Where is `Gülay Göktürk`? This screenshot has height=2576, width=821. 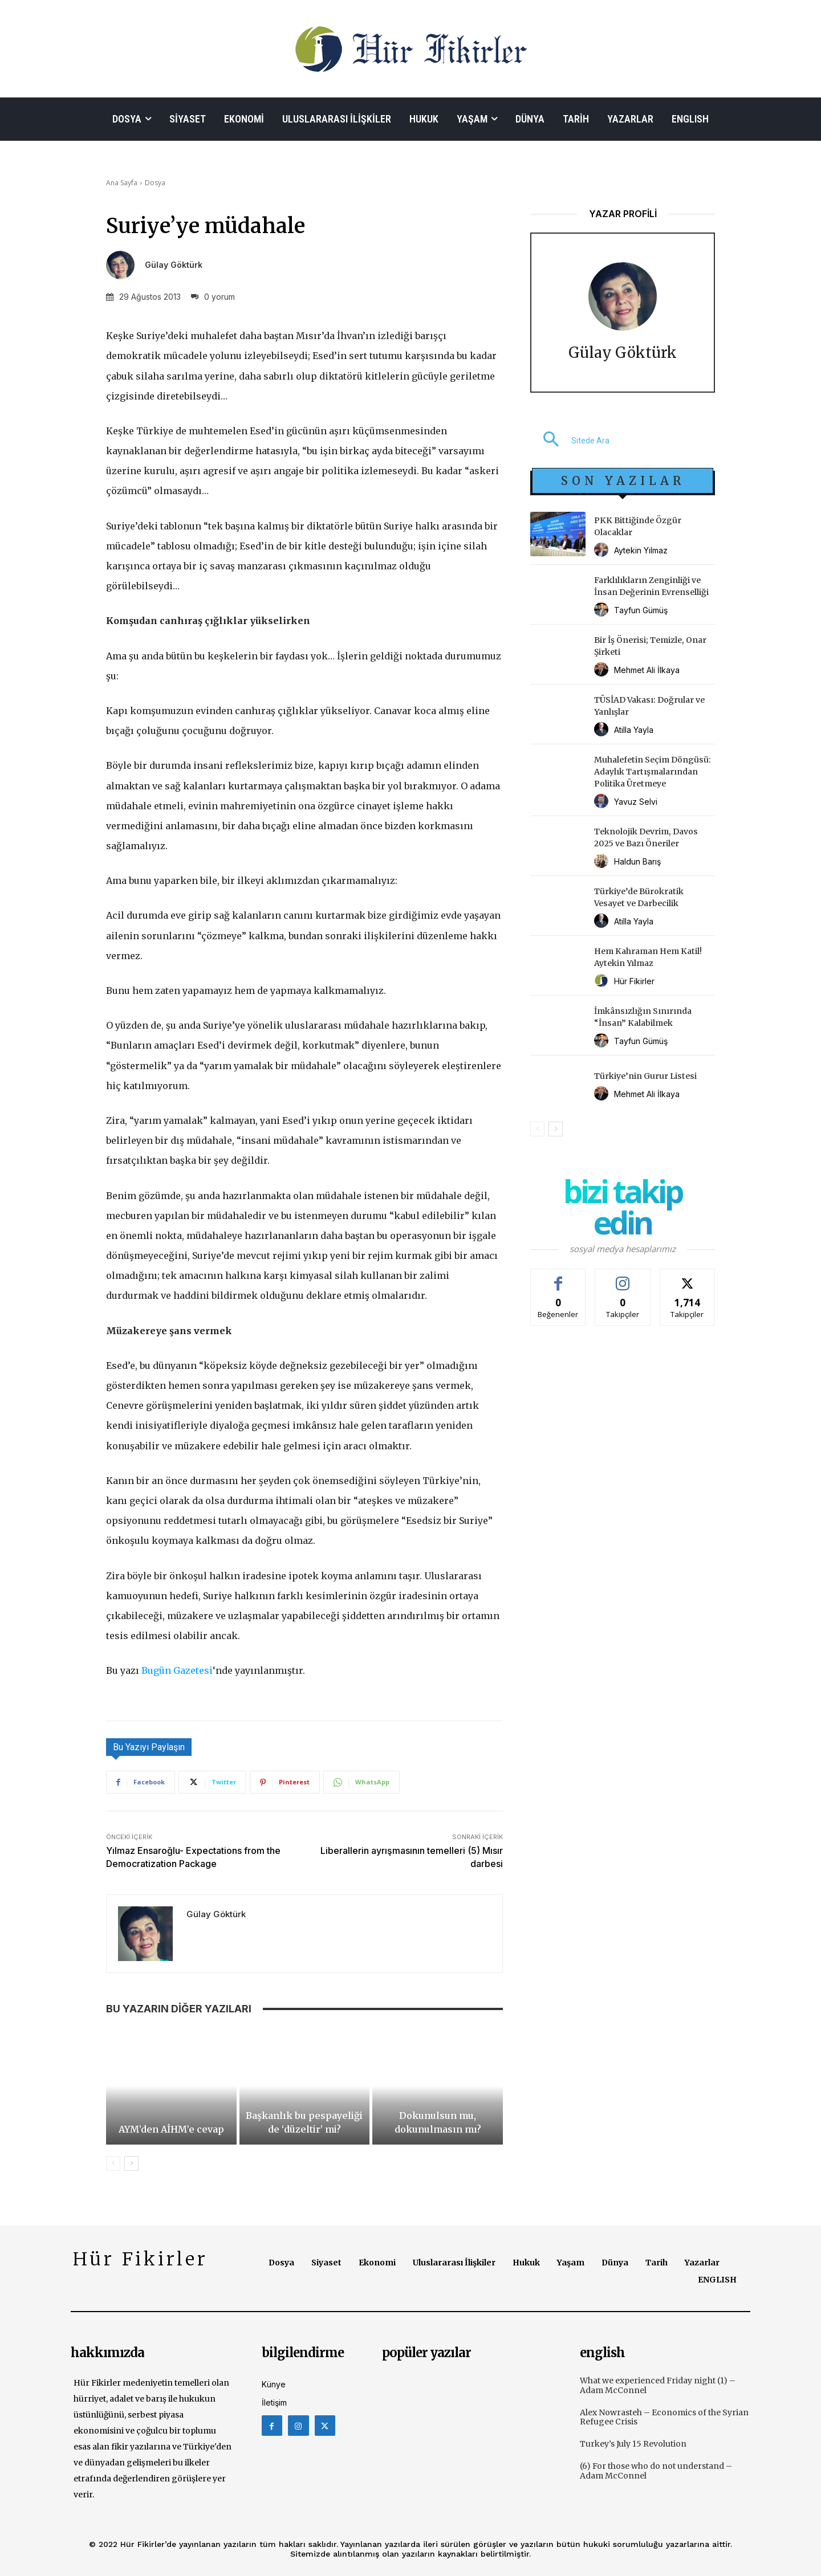 Gülay Göktürk is located at coordinates (173, 265).